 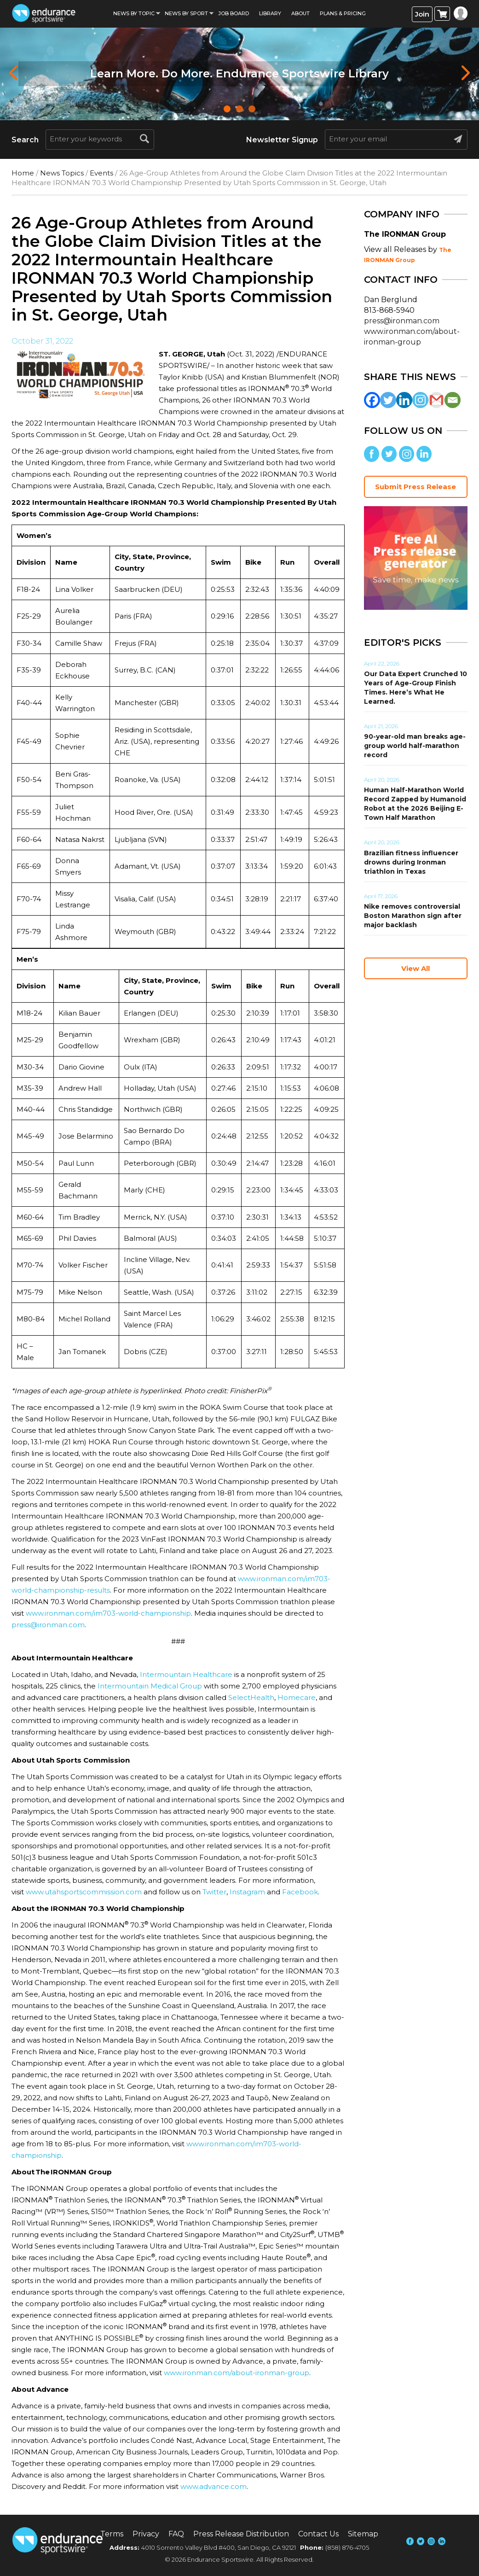 What do you see at coordinates (347, 2547) in the screenshot?
I see `(858) 876-4705` at bounding box center [347, 2547].